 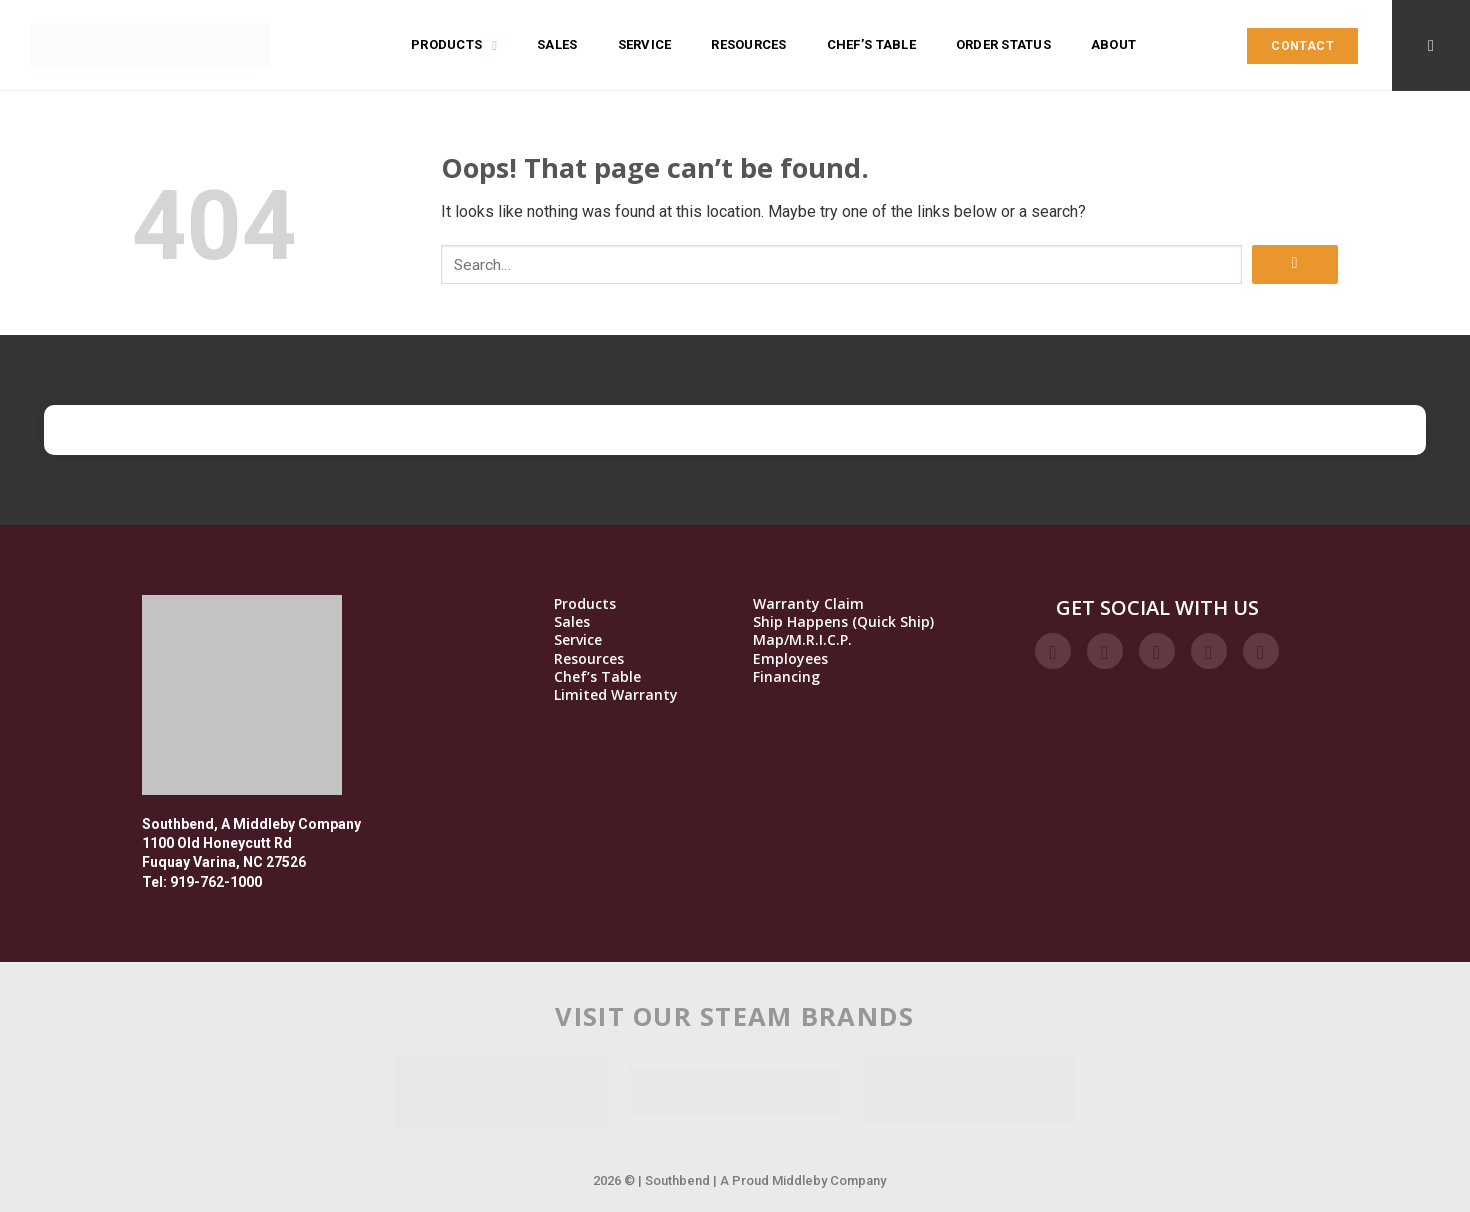 What do you see at coordinates (645, 44) in the screenshot?
I see `Service` at bounding box center [645, 44].